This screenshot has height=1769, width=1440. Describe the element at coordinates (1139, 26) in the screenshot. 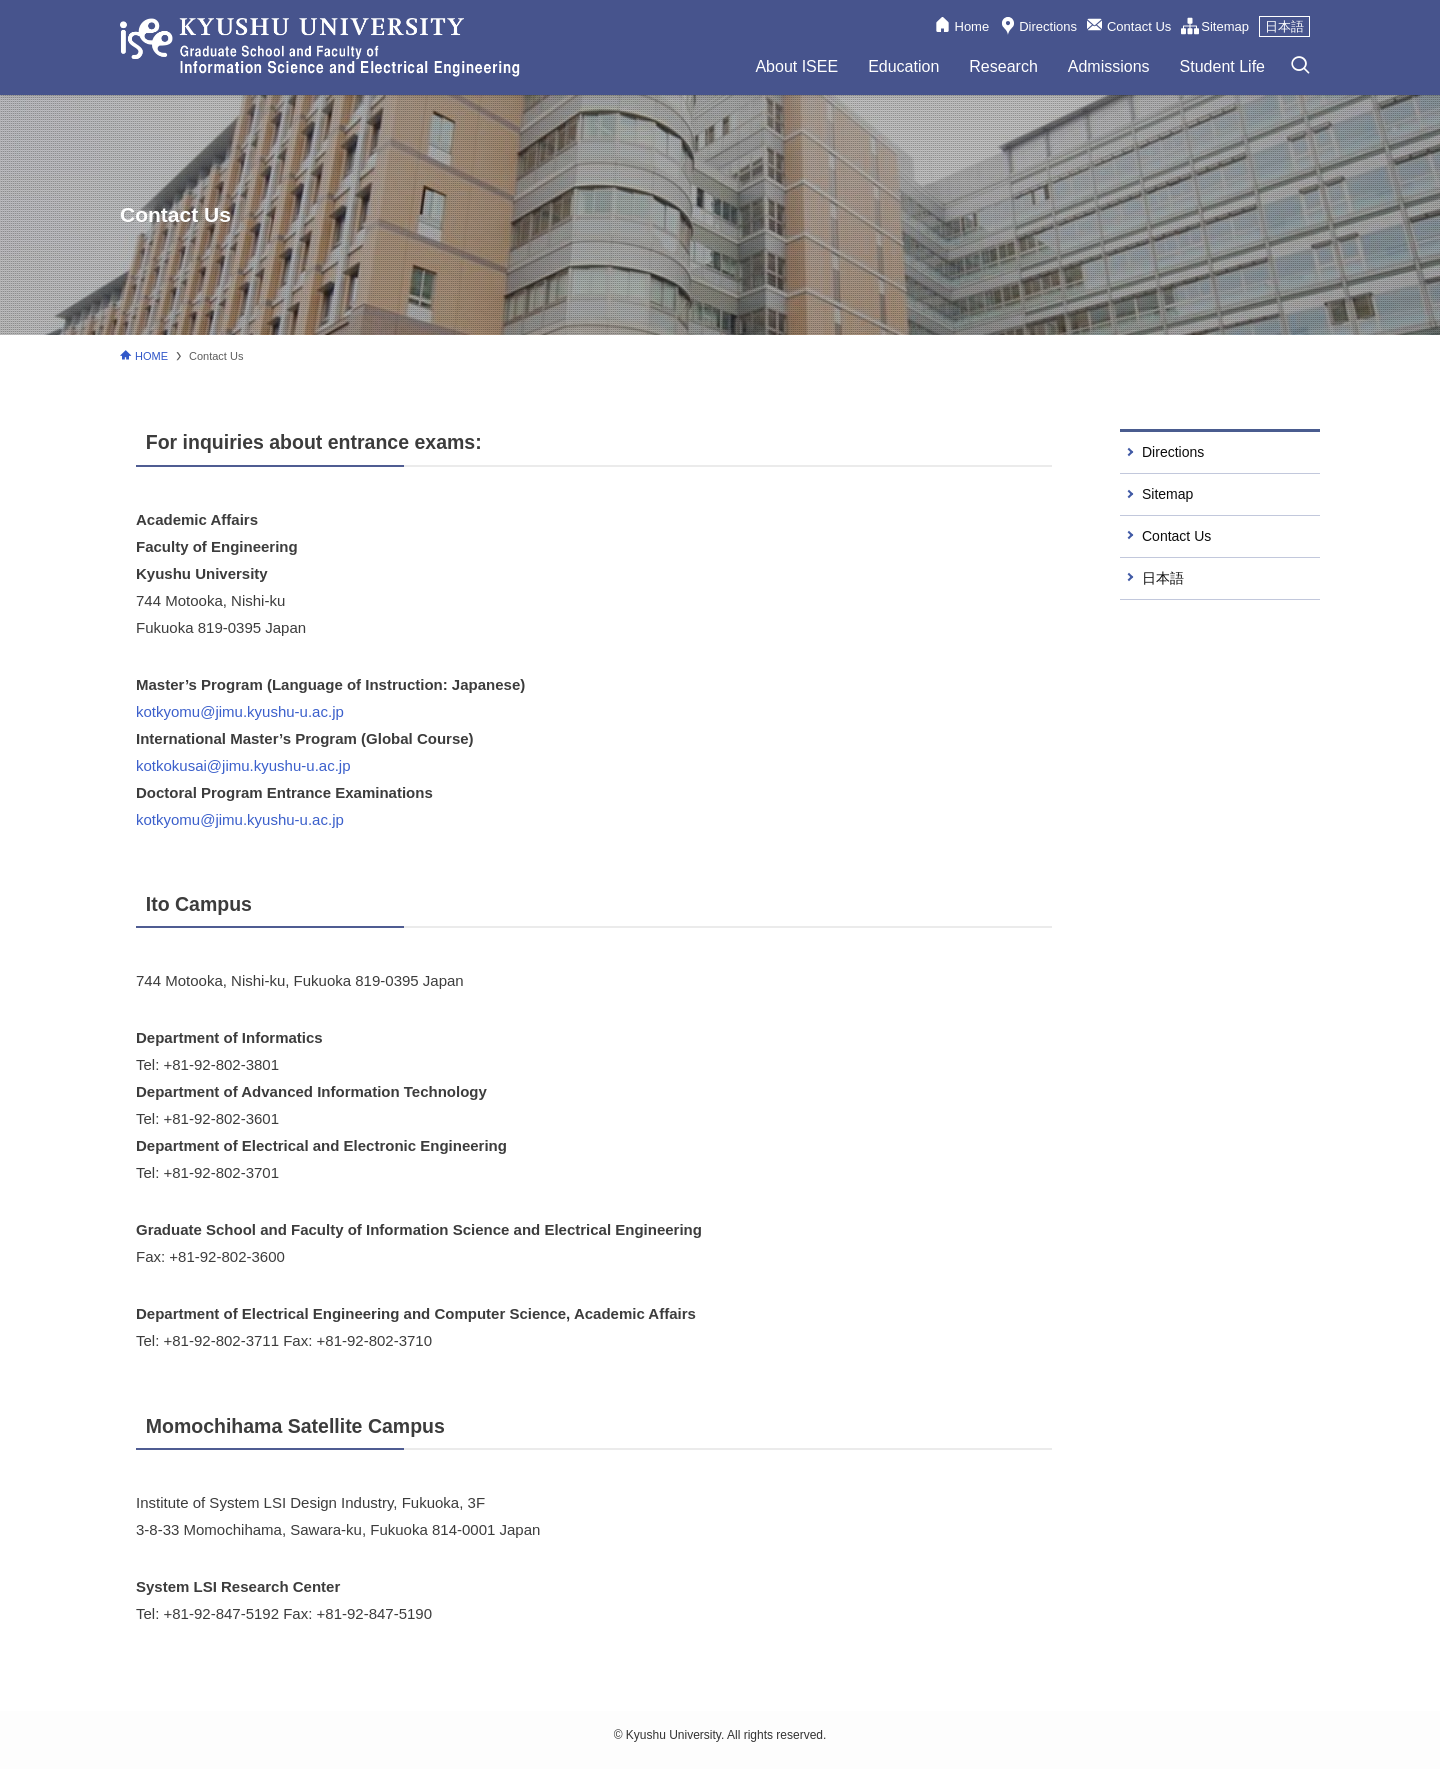

I see `Contact Us` at that location.